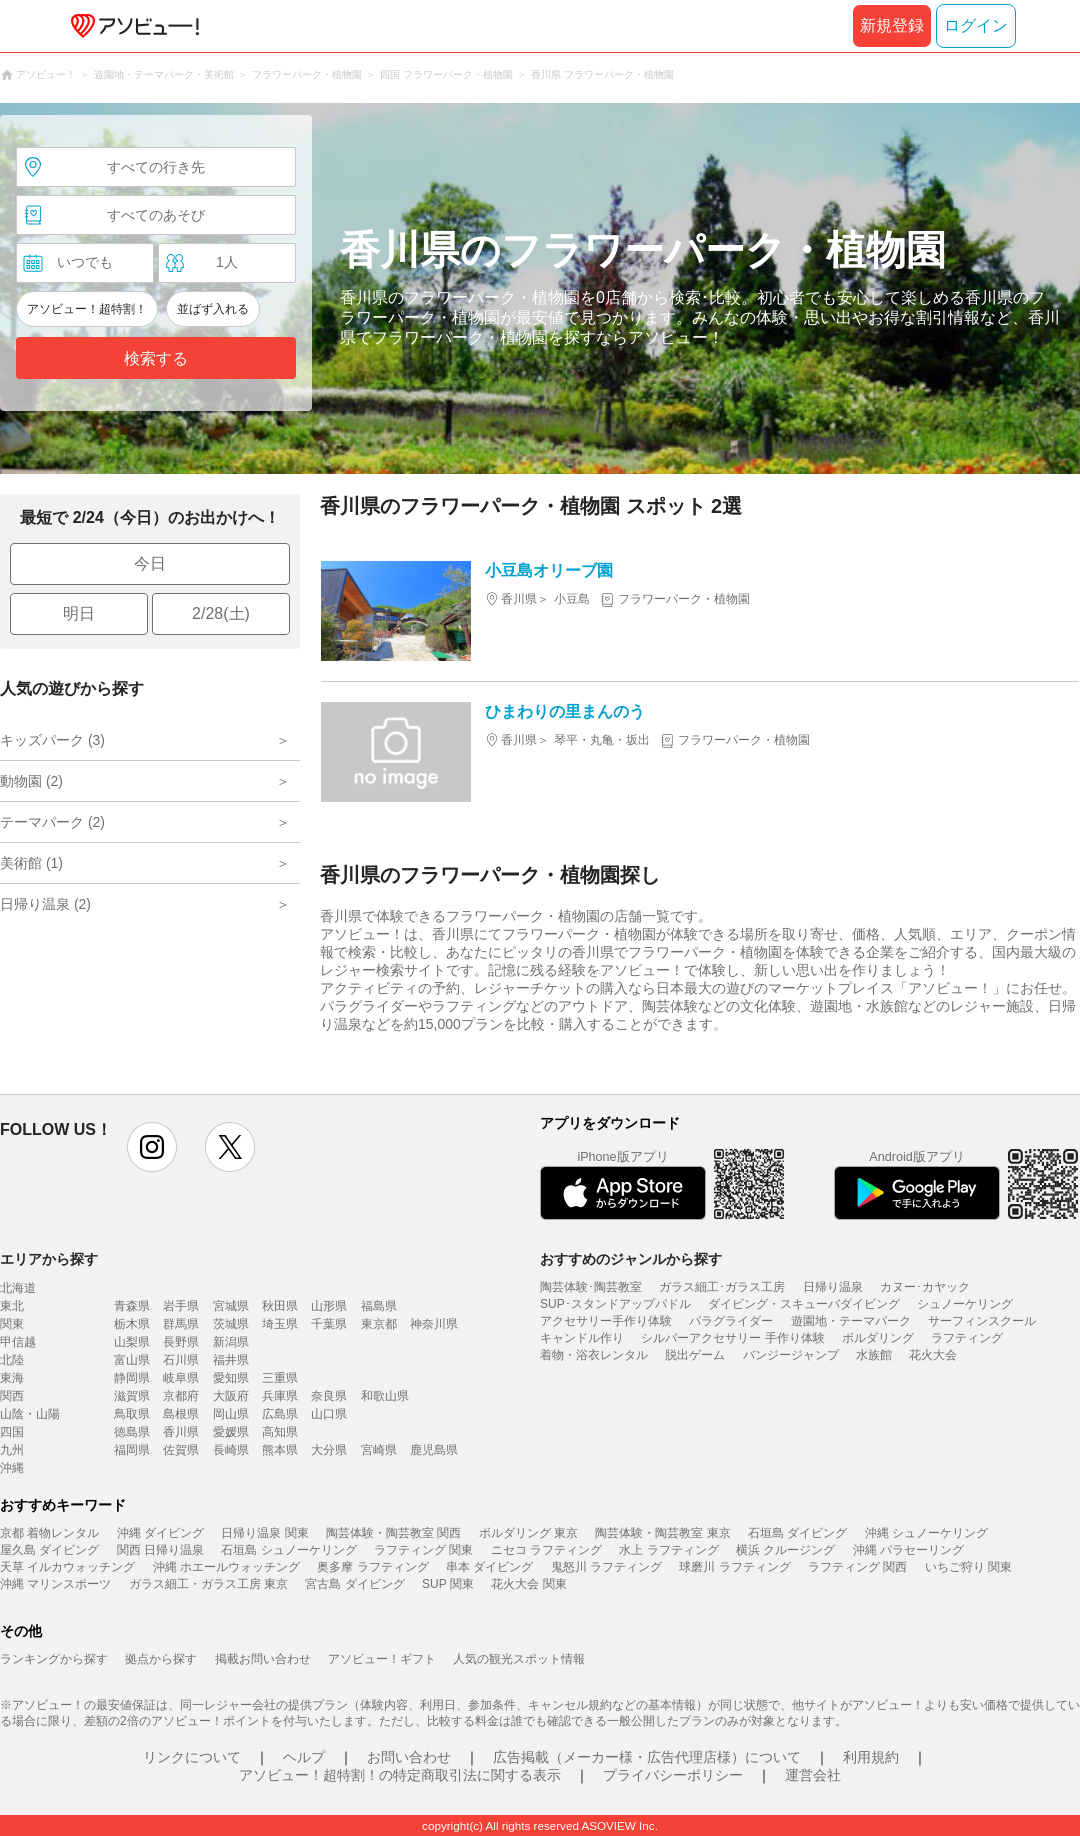 Image resolution: width=1080 pixels, height=1836 pixels. I want to click on 奈良県, so click(329, 1396).